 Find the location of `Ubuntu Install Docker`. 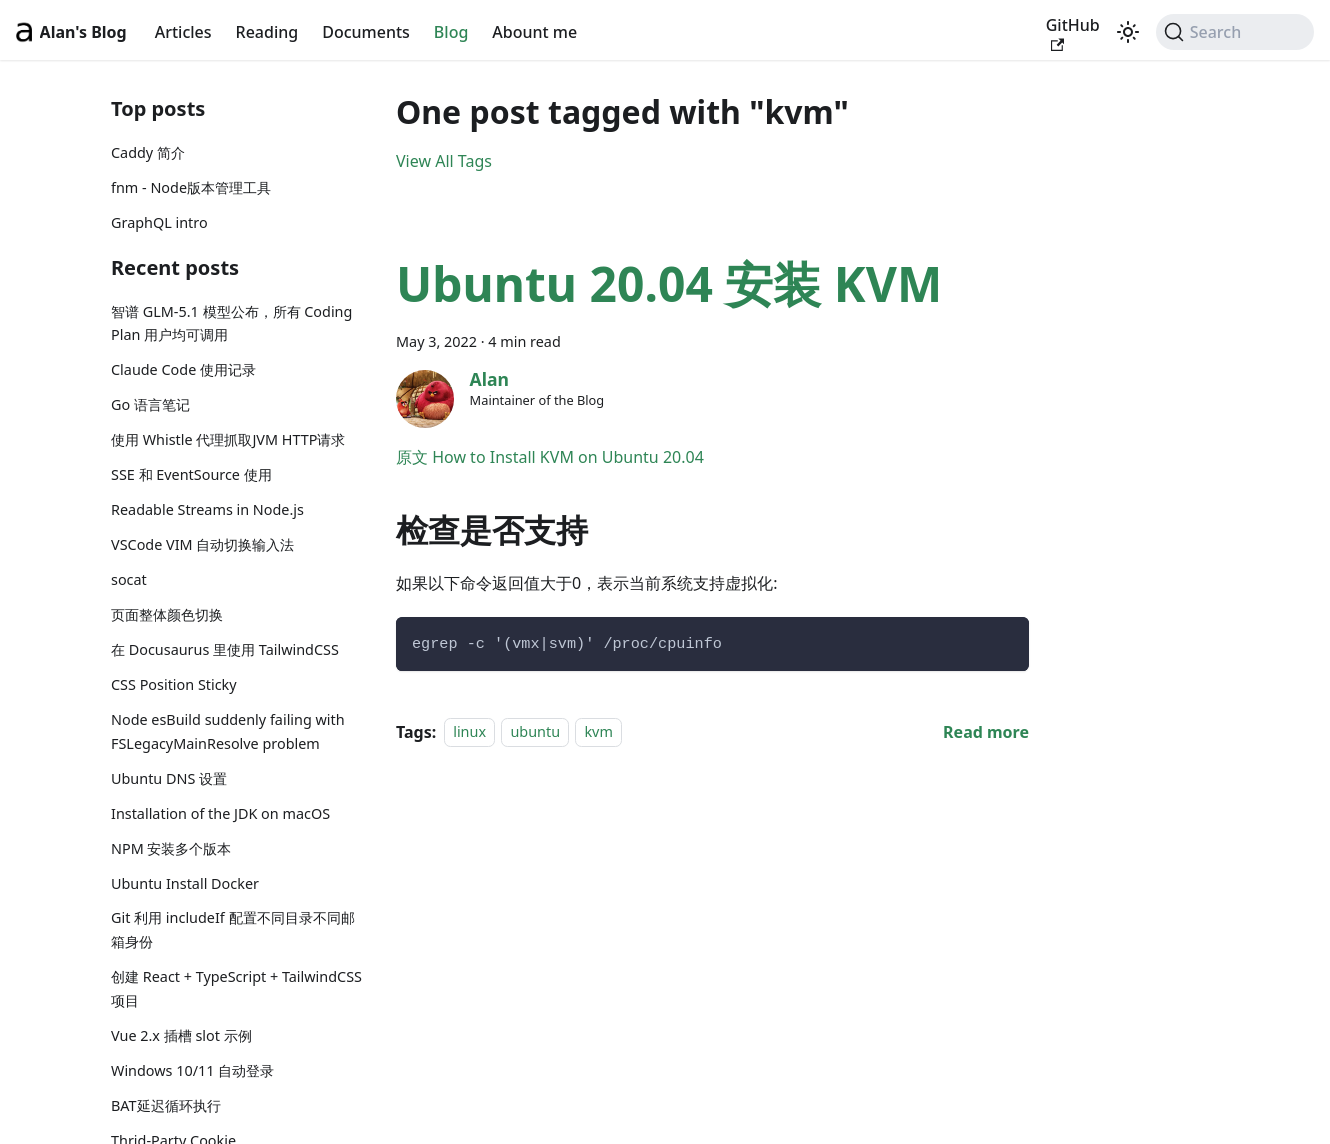

Ubuntu Install Docker is located at coordinates (185, 883).